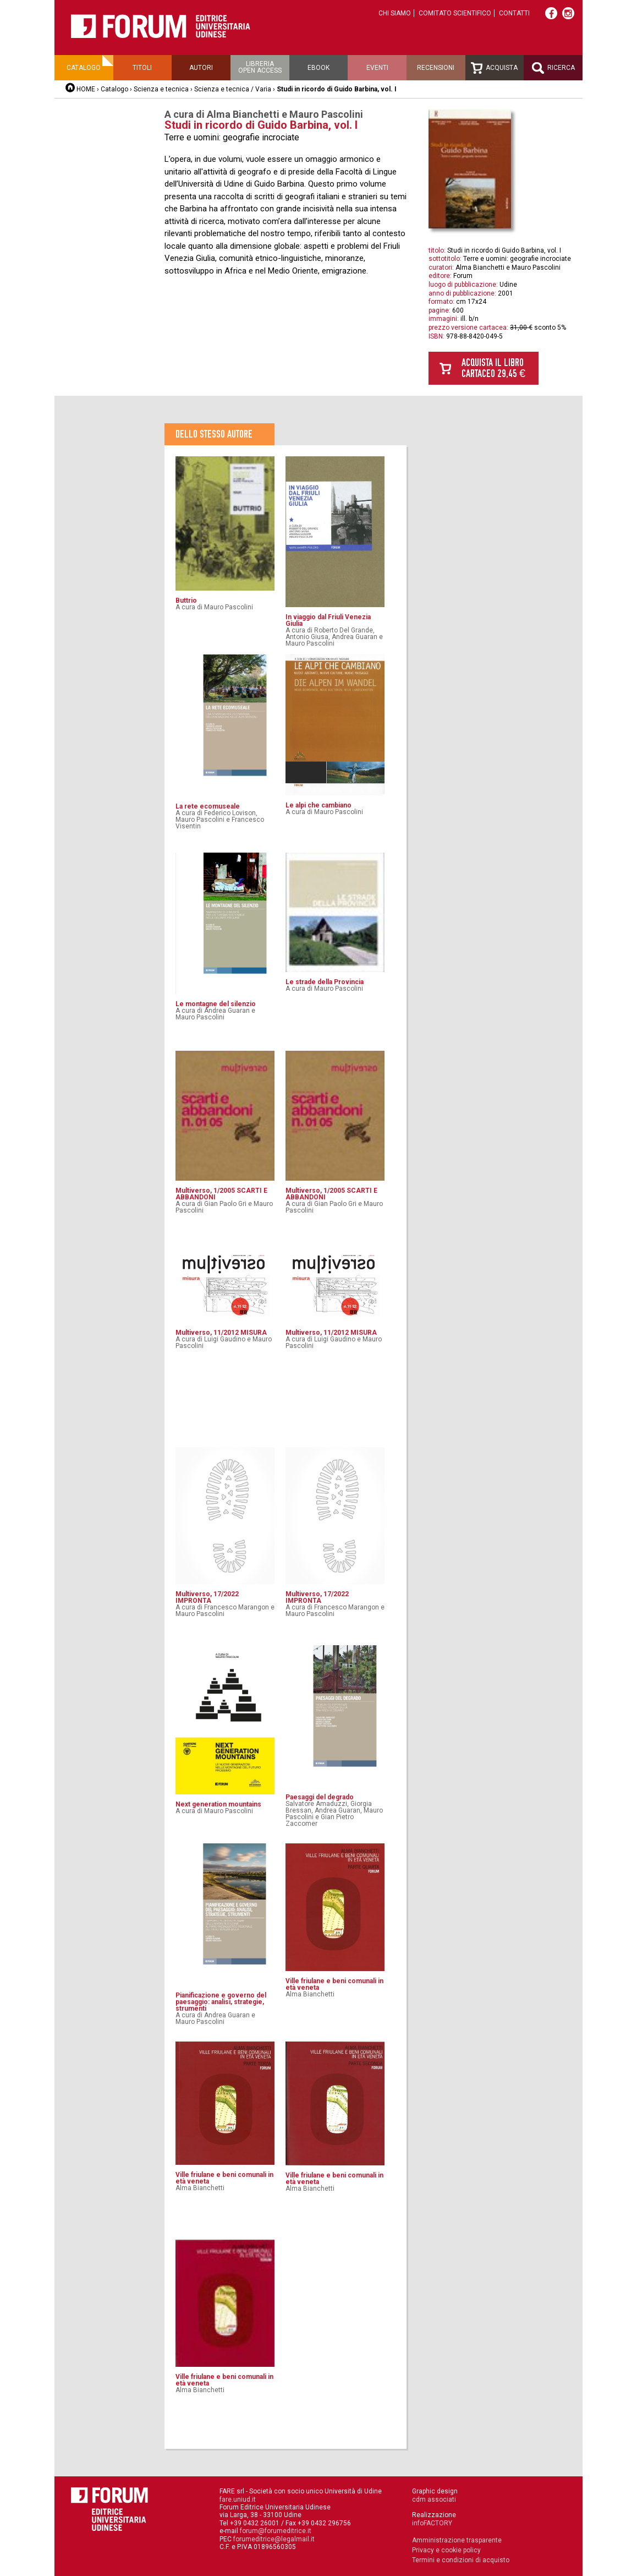 Image resolution: width=637 pixels, height=2576 pixels. What do you see at coordinates (446, 2550) in the screenshot?
I see `Privacy e cookie policy` at bounding box center [446, 2550].